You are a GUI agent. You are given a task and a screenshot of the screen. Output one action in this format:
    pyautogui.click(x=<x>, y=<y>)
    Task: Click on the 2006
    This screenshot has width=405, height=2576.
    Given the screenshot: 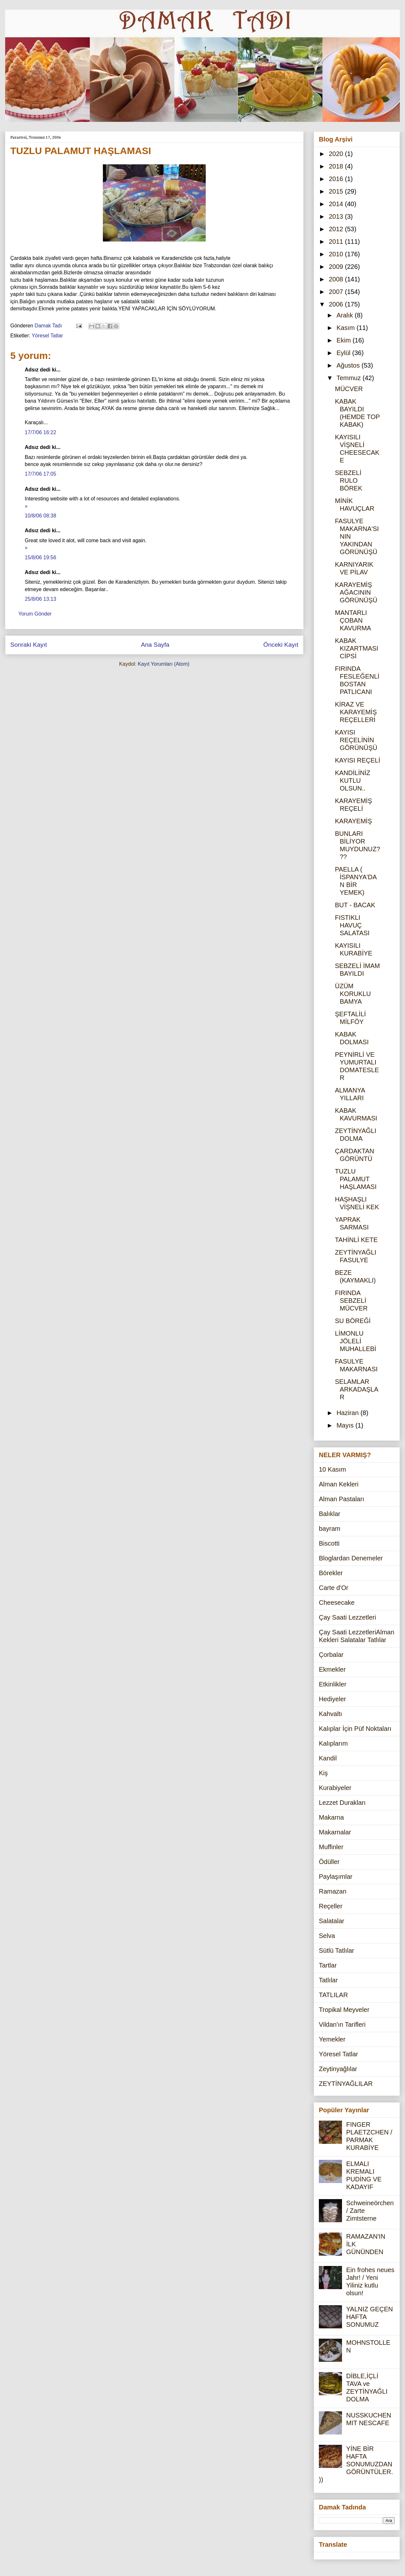 What is the action you would take?
    pyautogui.click(x=337, y=304)
    